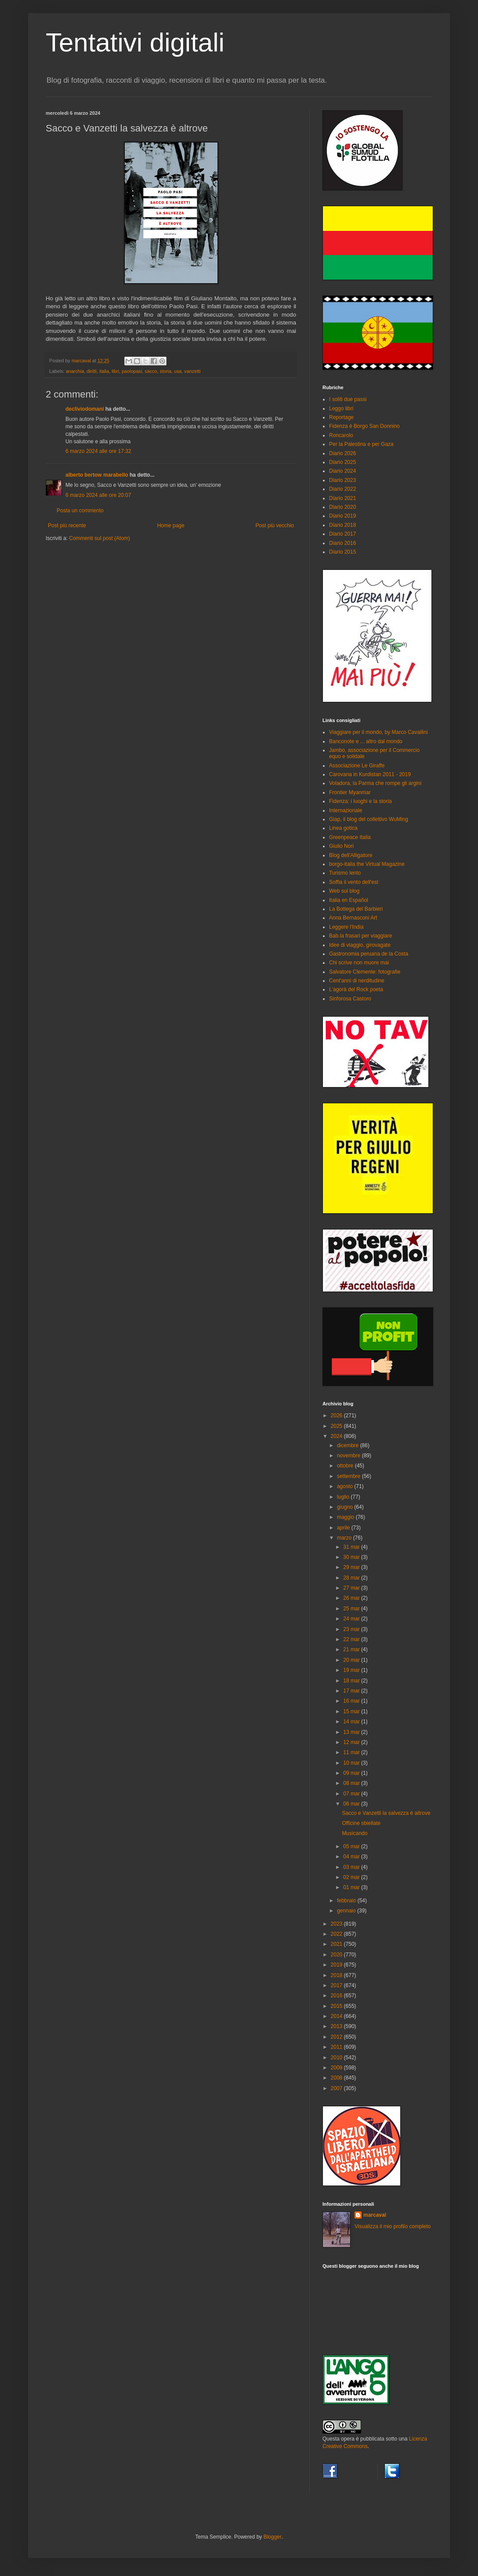 This screenshot has height=2576, width=478. What do you see at coordinates (364, 426) in the screenshot?
I see `Fidenza è Borgo San Donnino` at bounding box center [364, 426].